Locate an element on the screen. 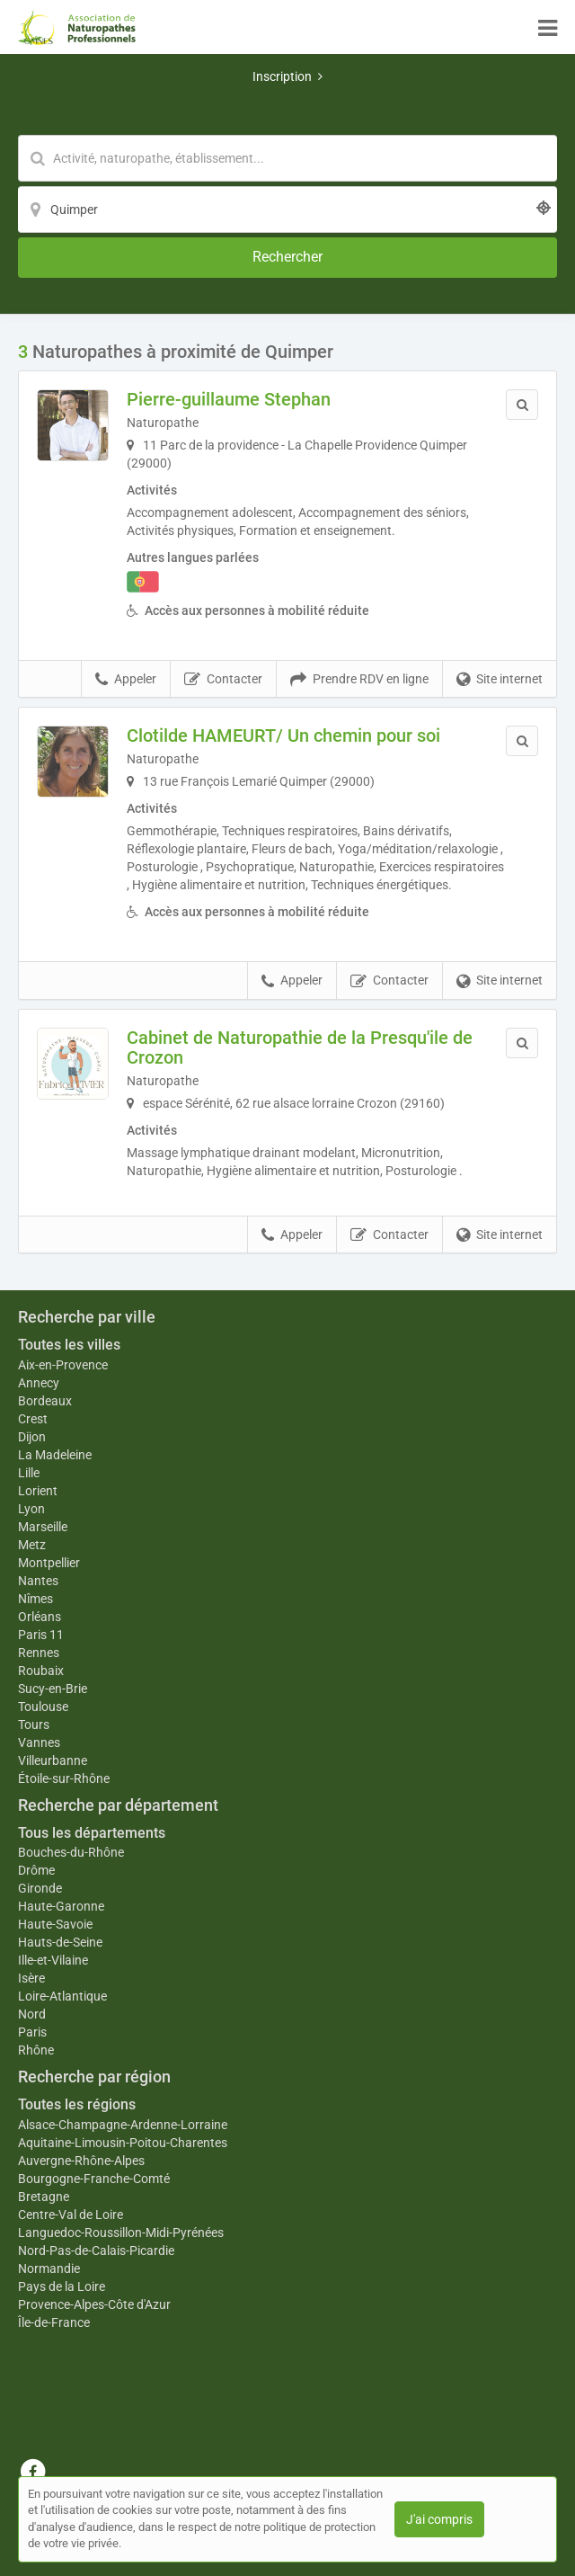 This screenshot has height=2576, width=575. Appeler is located at coordinates (125, 680).